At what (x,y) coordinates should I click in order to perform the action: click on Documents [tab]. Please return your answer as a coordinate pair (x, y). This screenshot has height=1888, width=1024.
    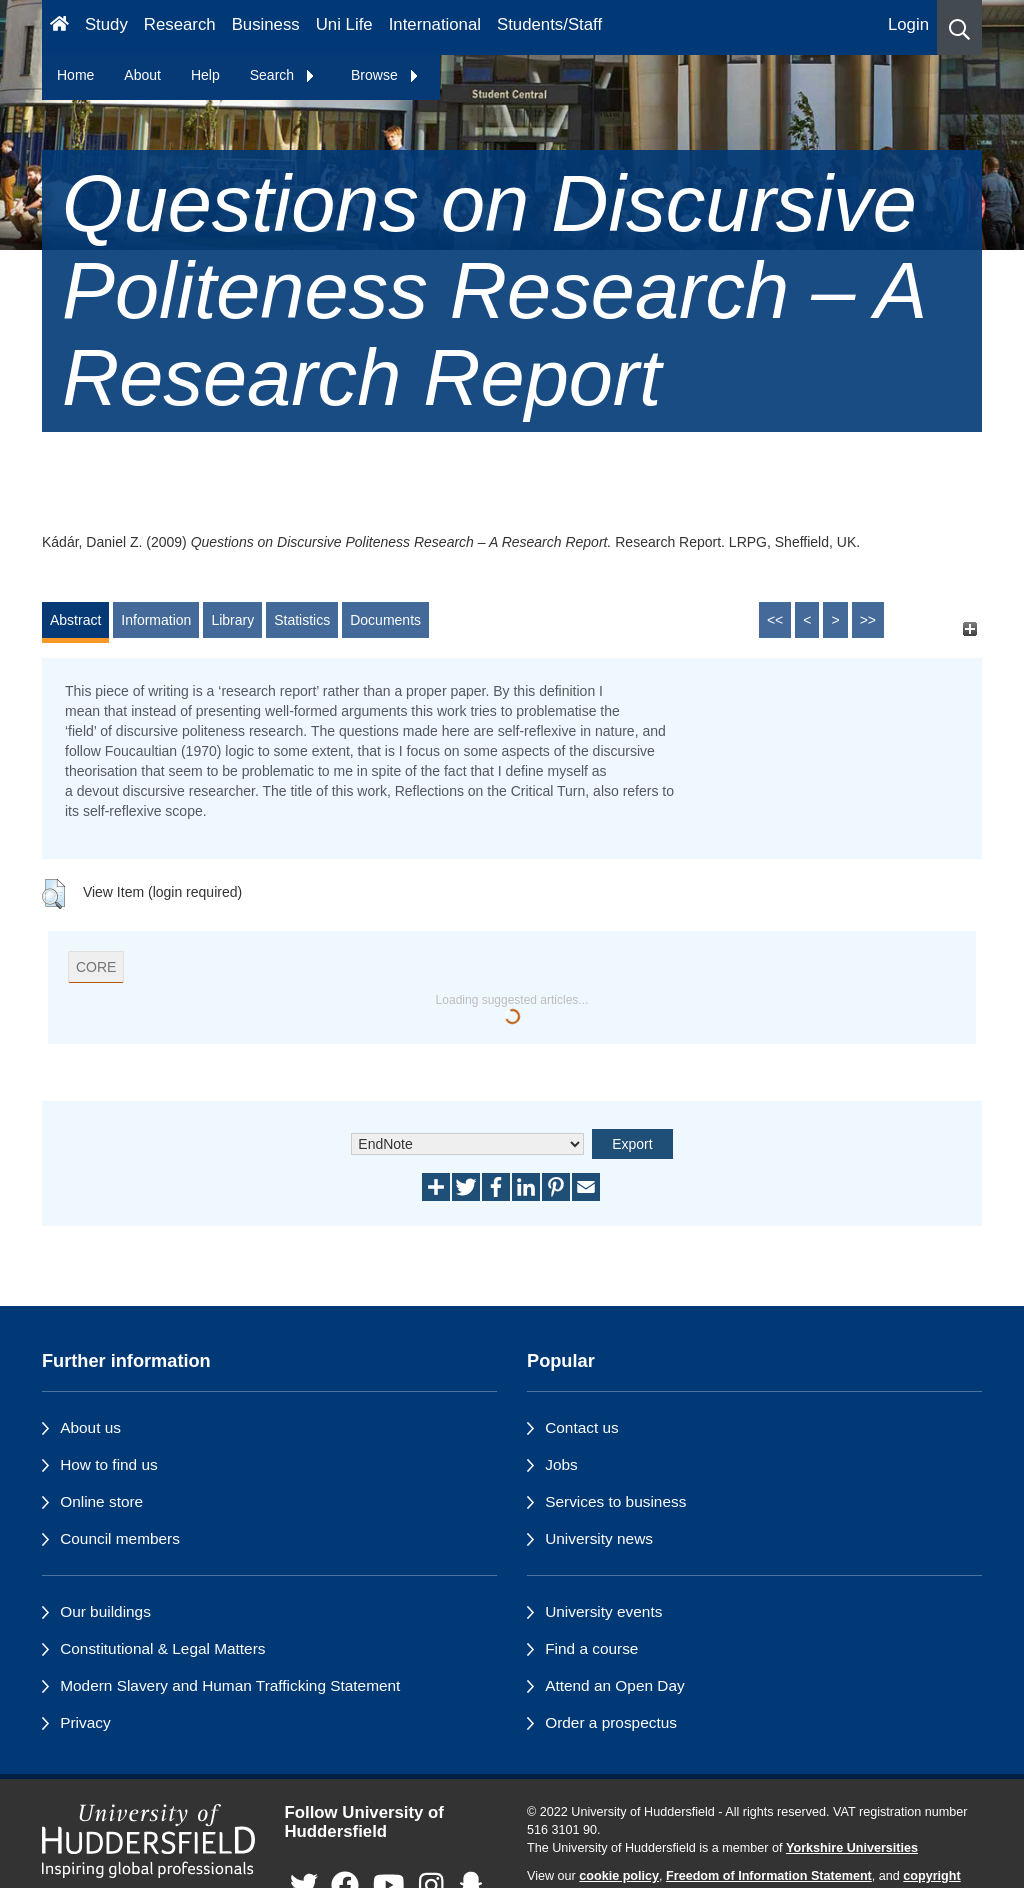
    Looking at the image, I should click on (385, 620).